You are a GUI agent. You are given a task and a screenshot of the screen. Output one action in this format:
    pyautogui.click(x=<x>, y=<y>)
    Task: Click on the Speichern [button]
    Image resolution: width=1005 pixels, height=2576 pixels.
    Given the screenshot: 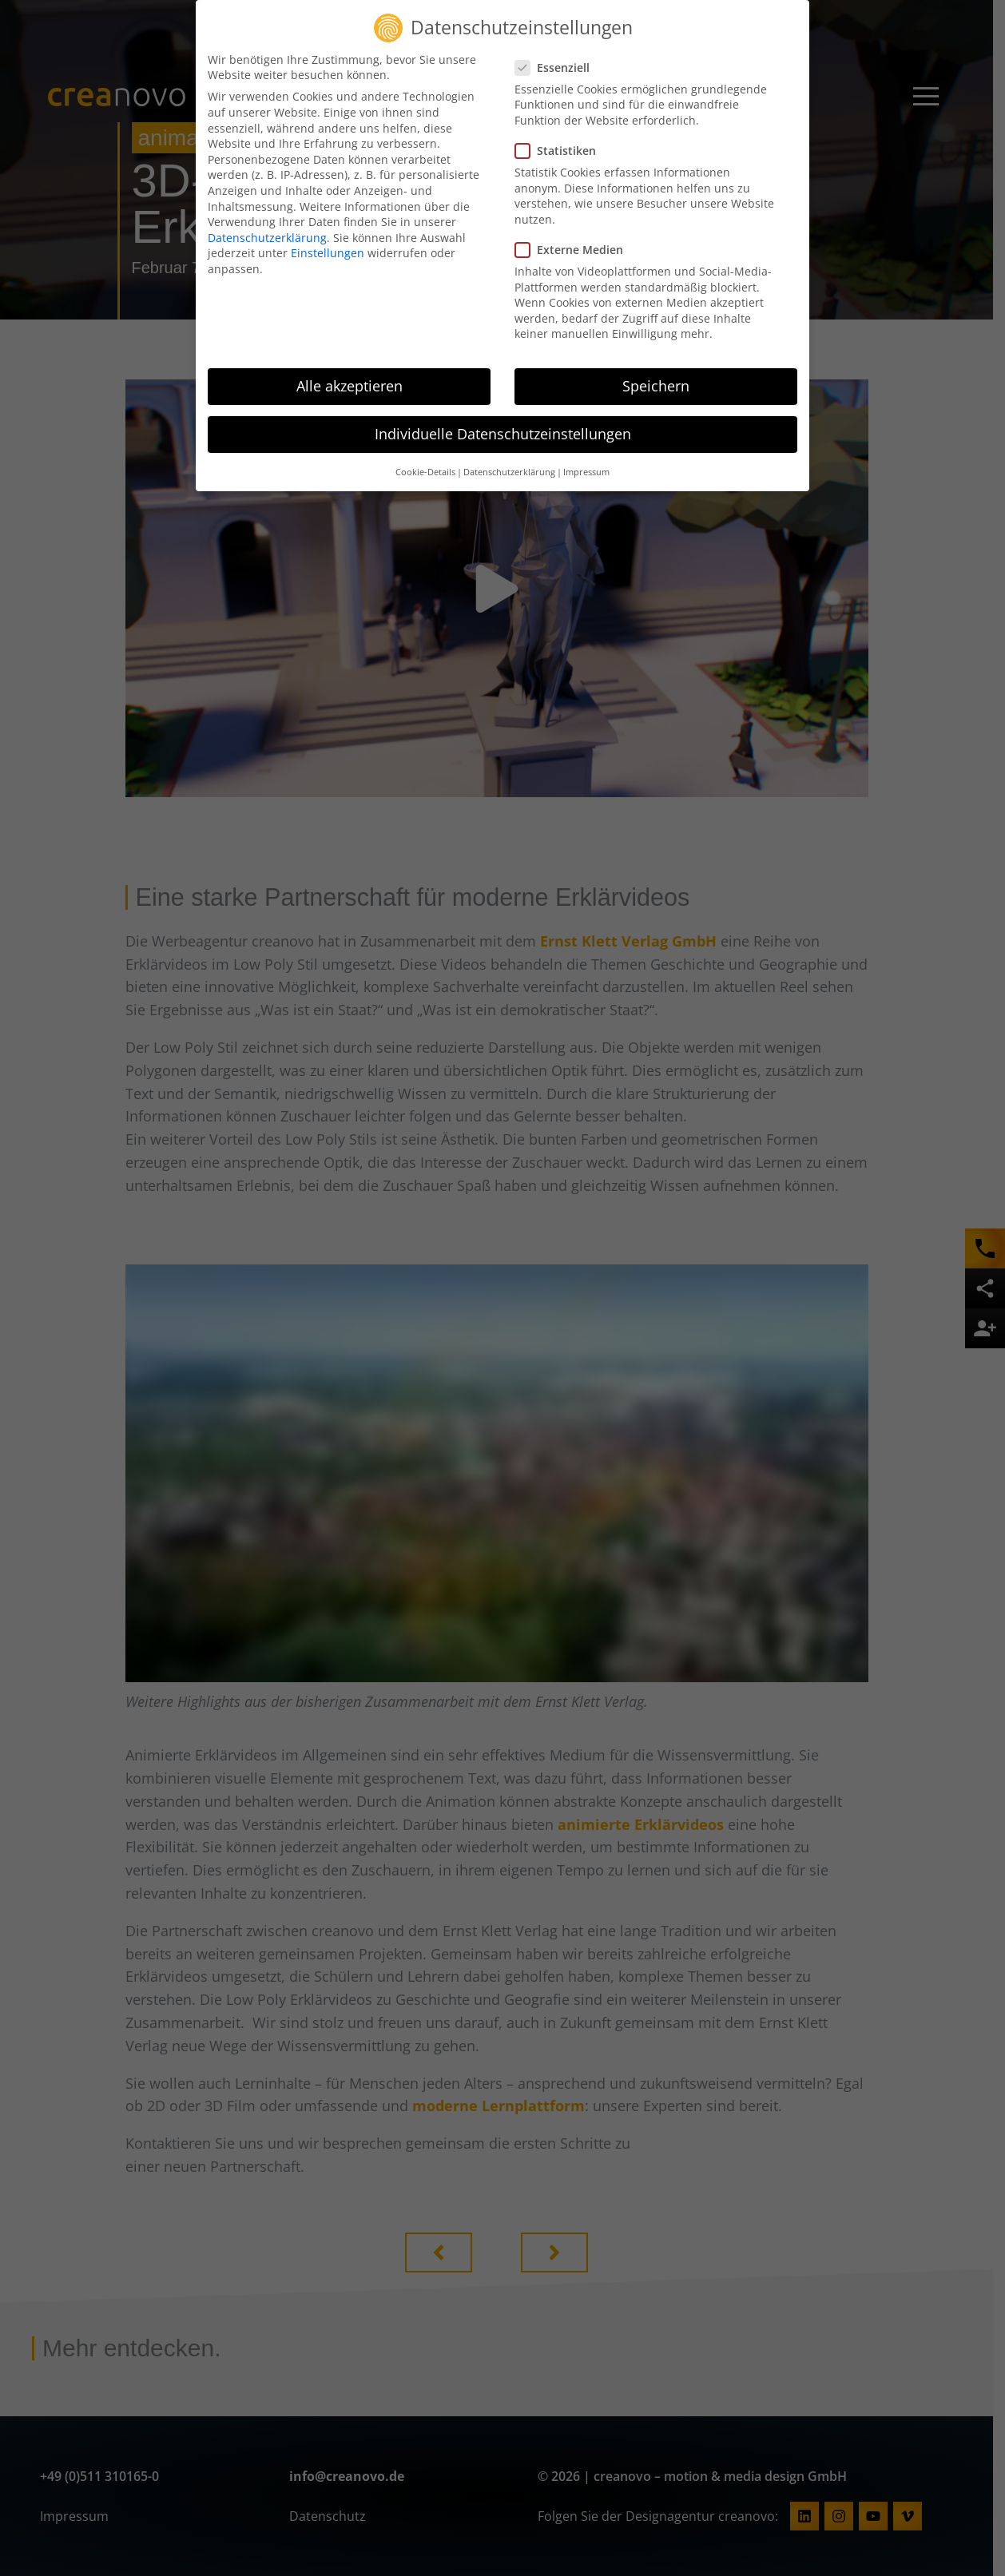 What is the action you would take?
    pyautogui.click(x=655, y=376)
    